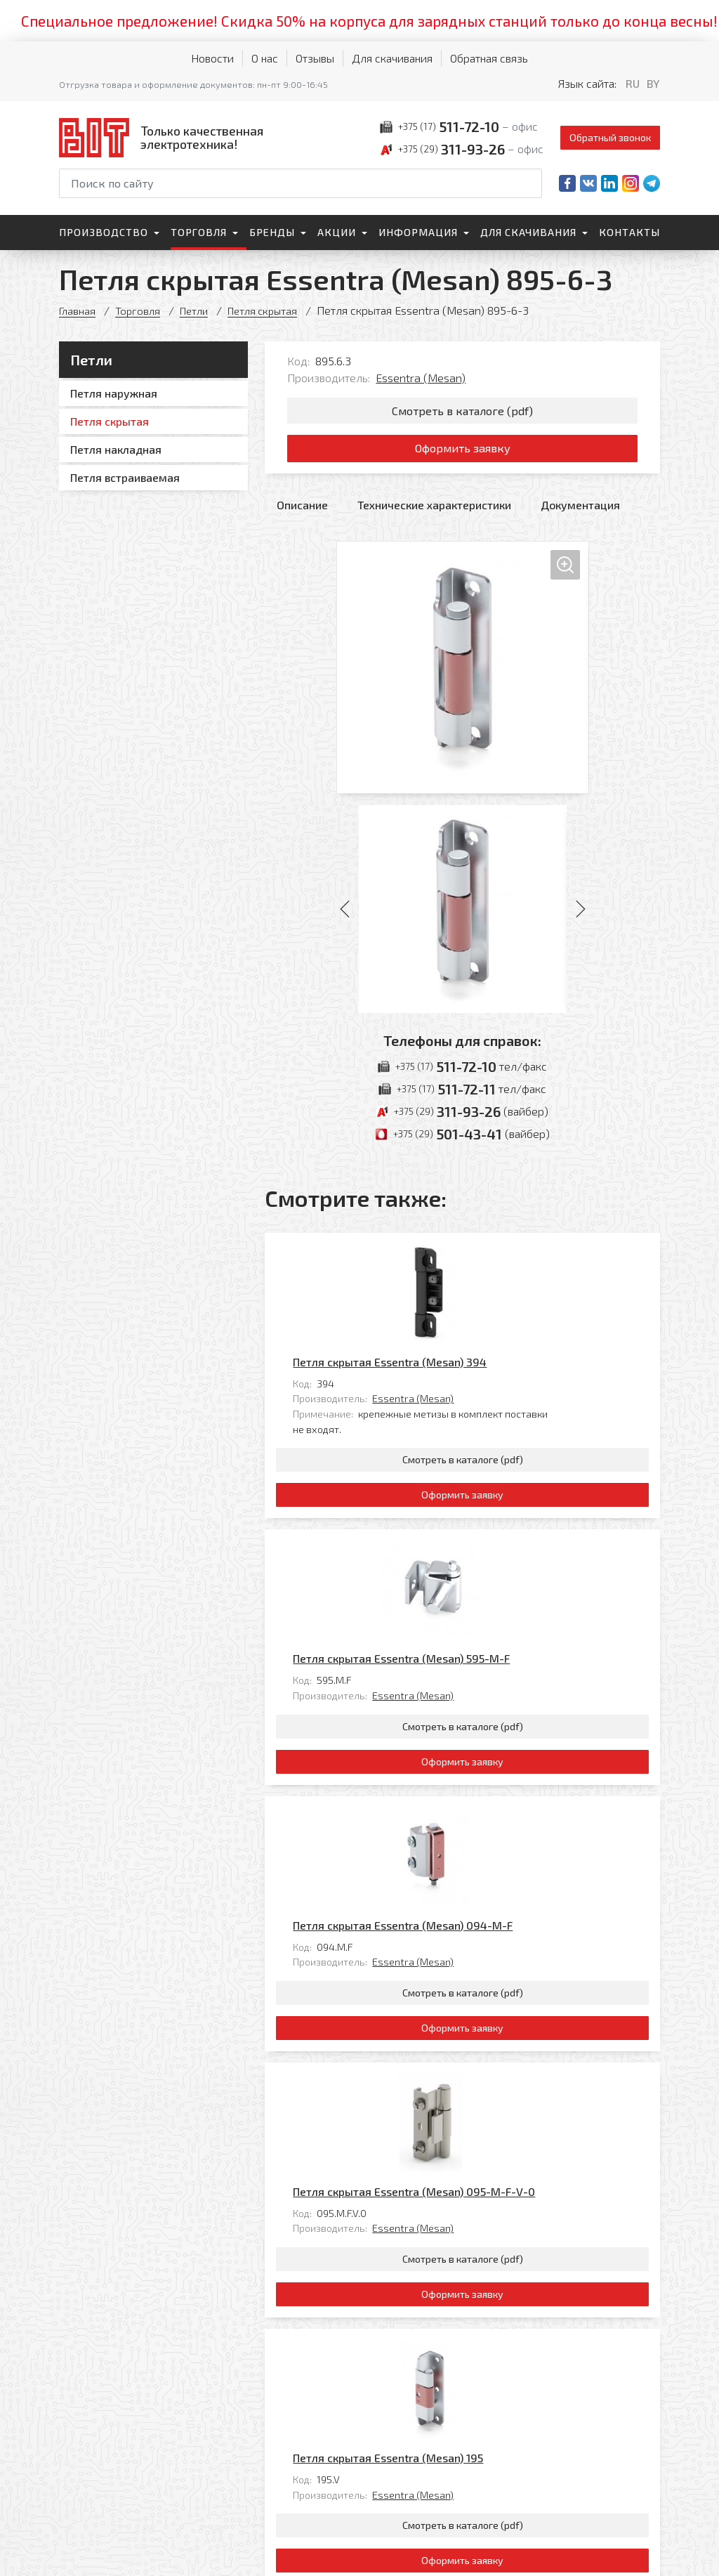 The image size is (719, 2576). I want to click on Главная, so click(78, 310).